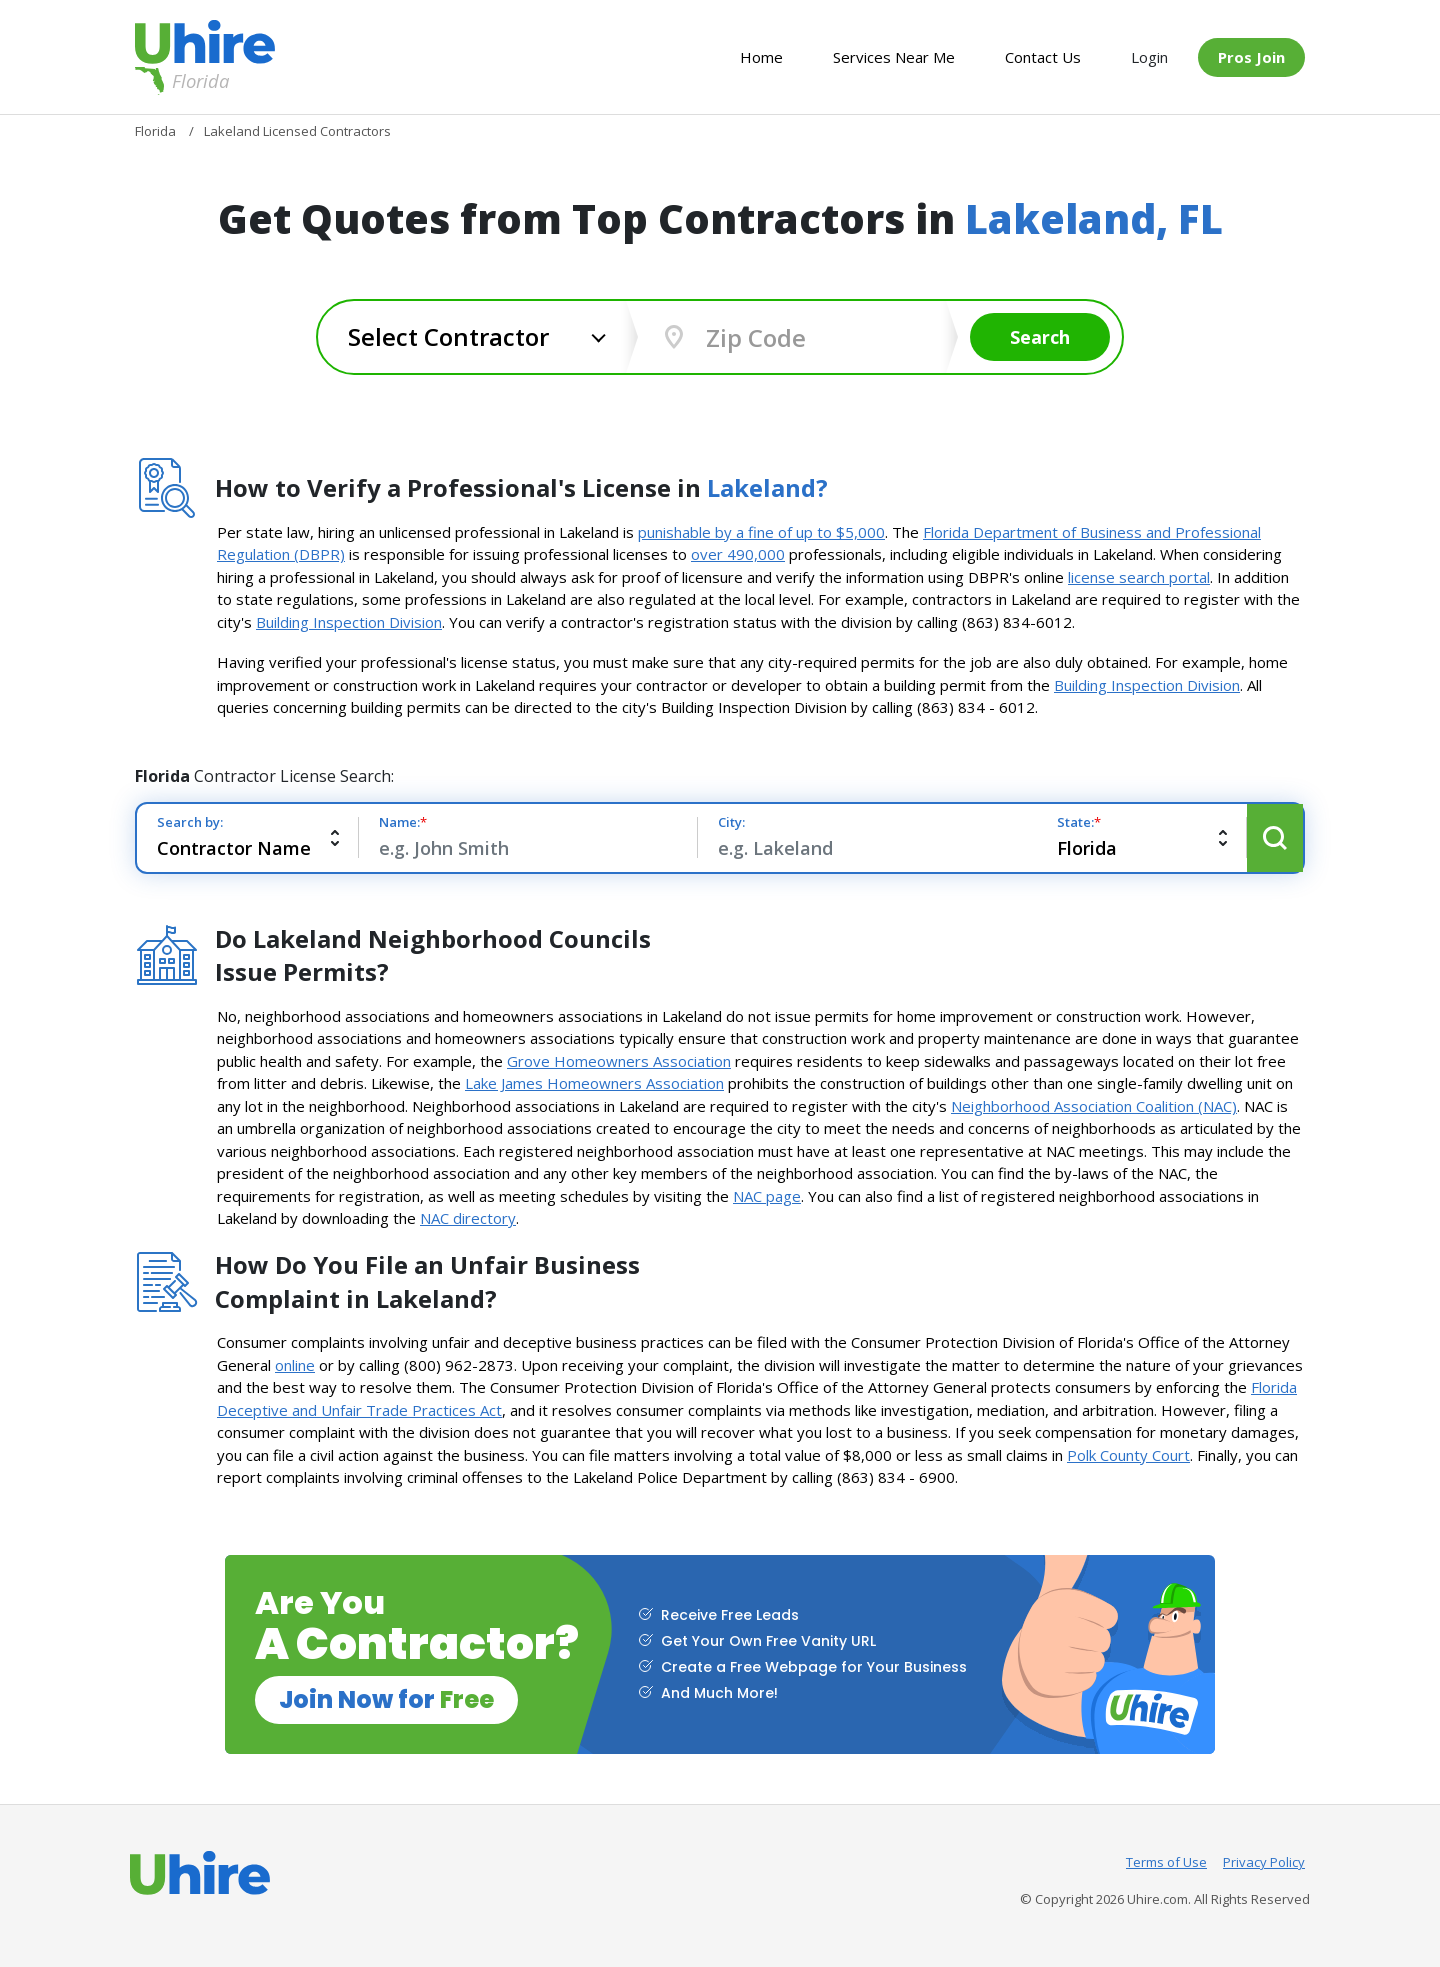 Image resolution: width=1440 pixels, height=1967 pixels. What do you see at coordinates (1264, 1862) in the screenshot?
I see `Privacy Policy` at bounding box center [1264, 1862].